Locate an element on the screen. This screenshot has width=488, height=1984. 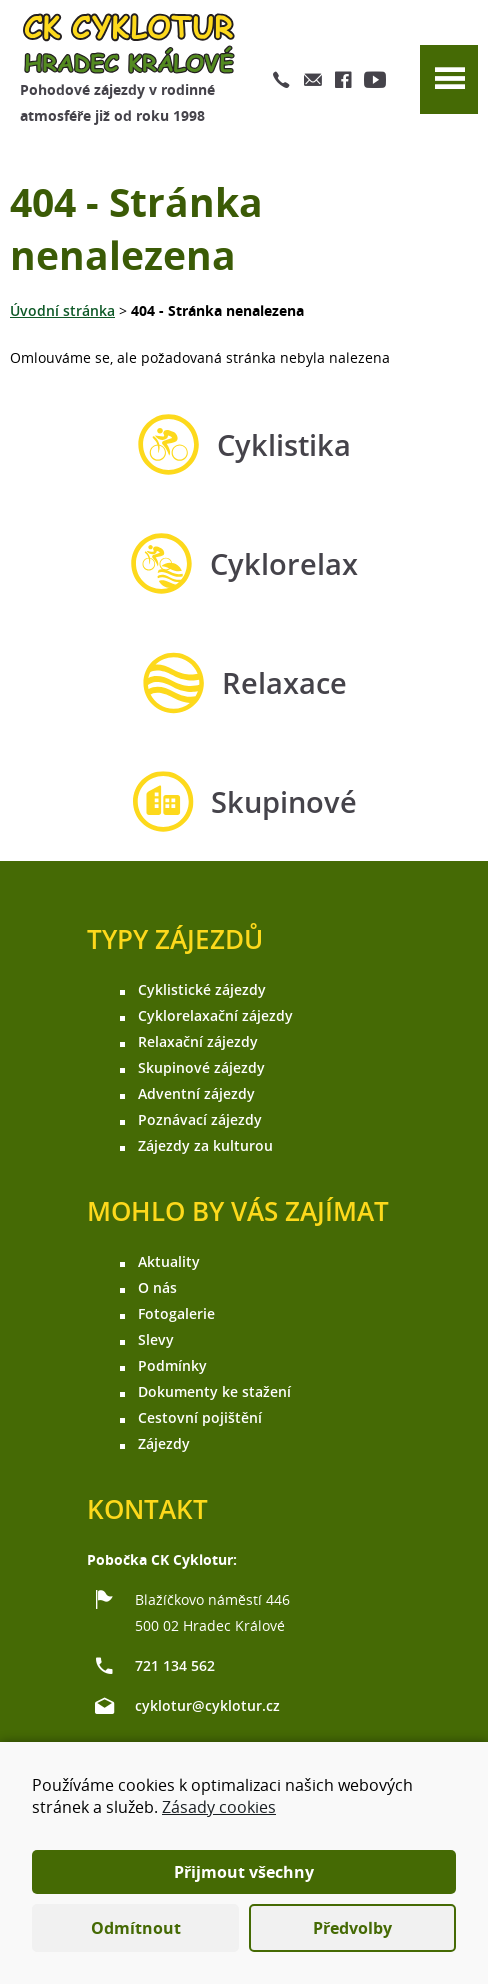
Zájezdy za kulturou is located at coordinates (205, 1145).